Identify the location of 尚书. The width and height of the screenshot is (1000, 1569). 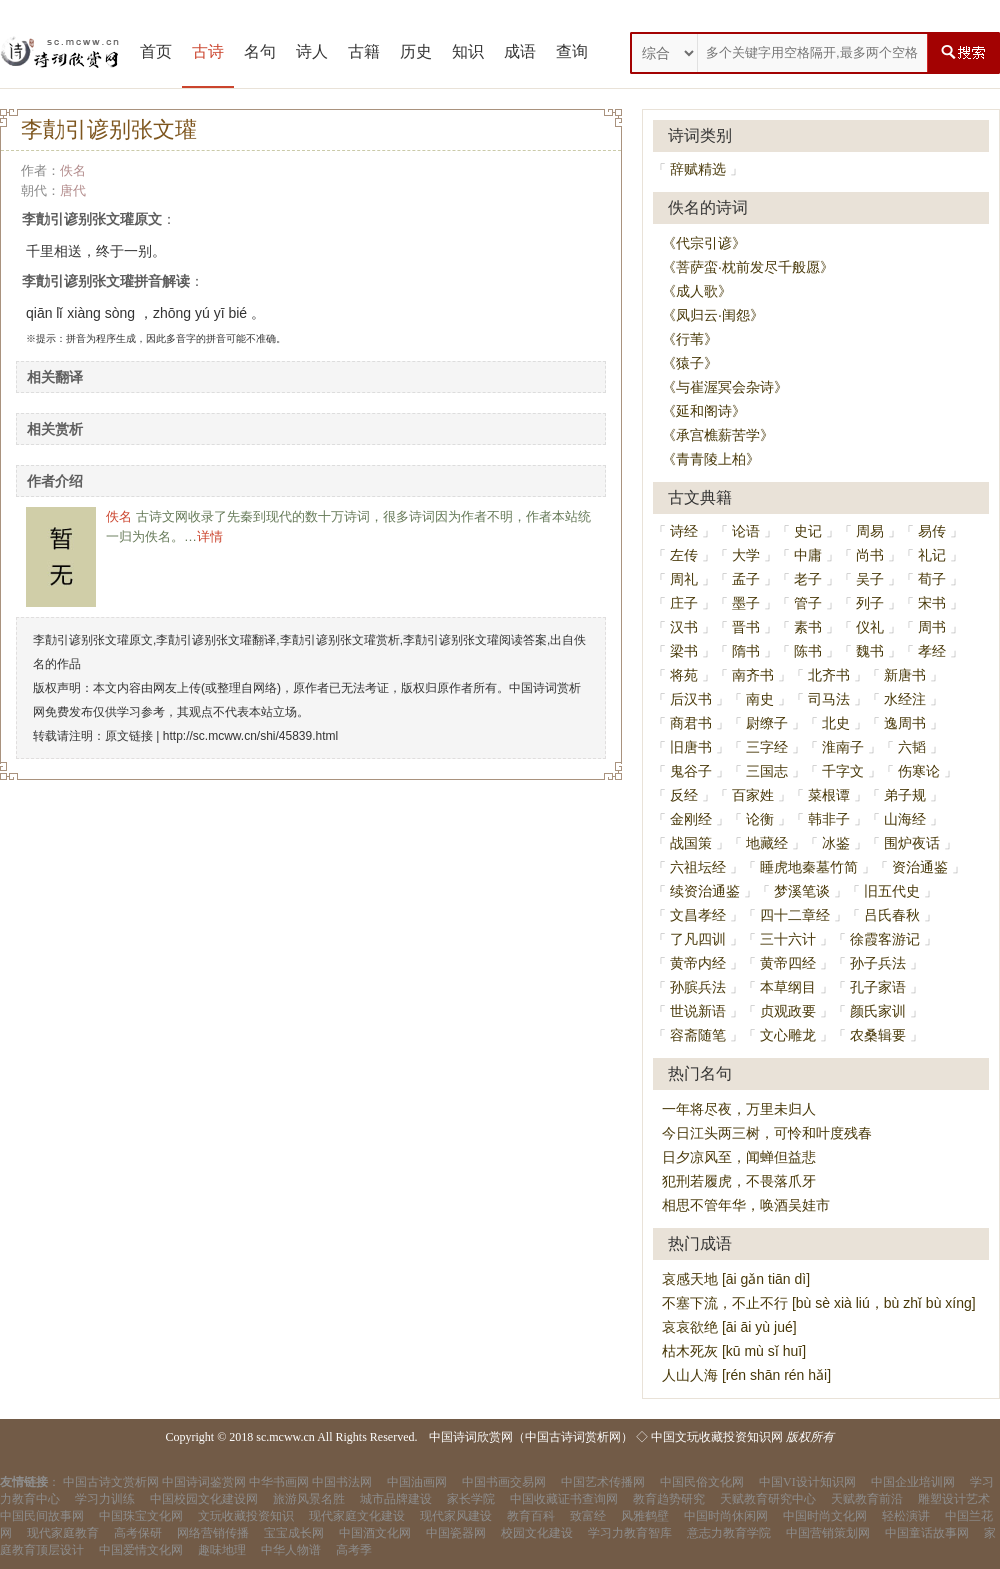
(870, 555).